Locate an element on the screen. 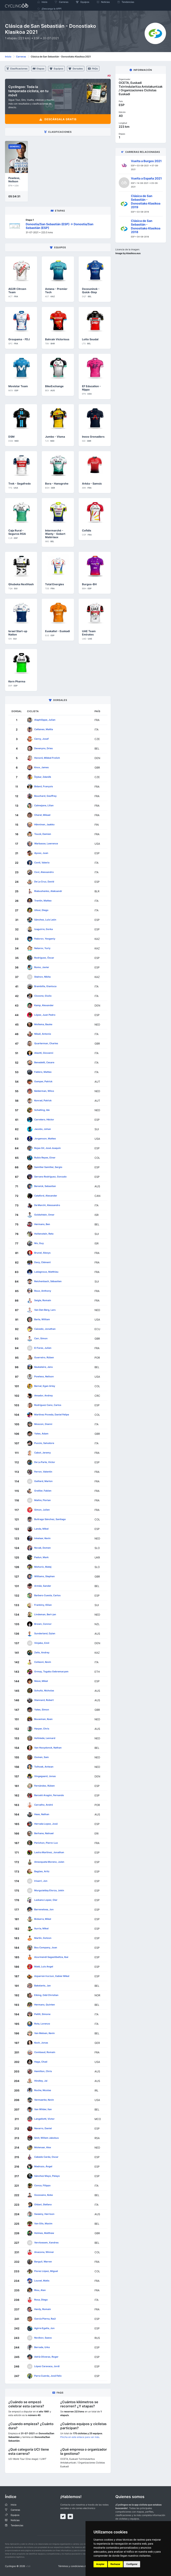 The width and height of the screenshot is (171, 2576). Bou Company, Joan is located at coordinates (45, 1947).